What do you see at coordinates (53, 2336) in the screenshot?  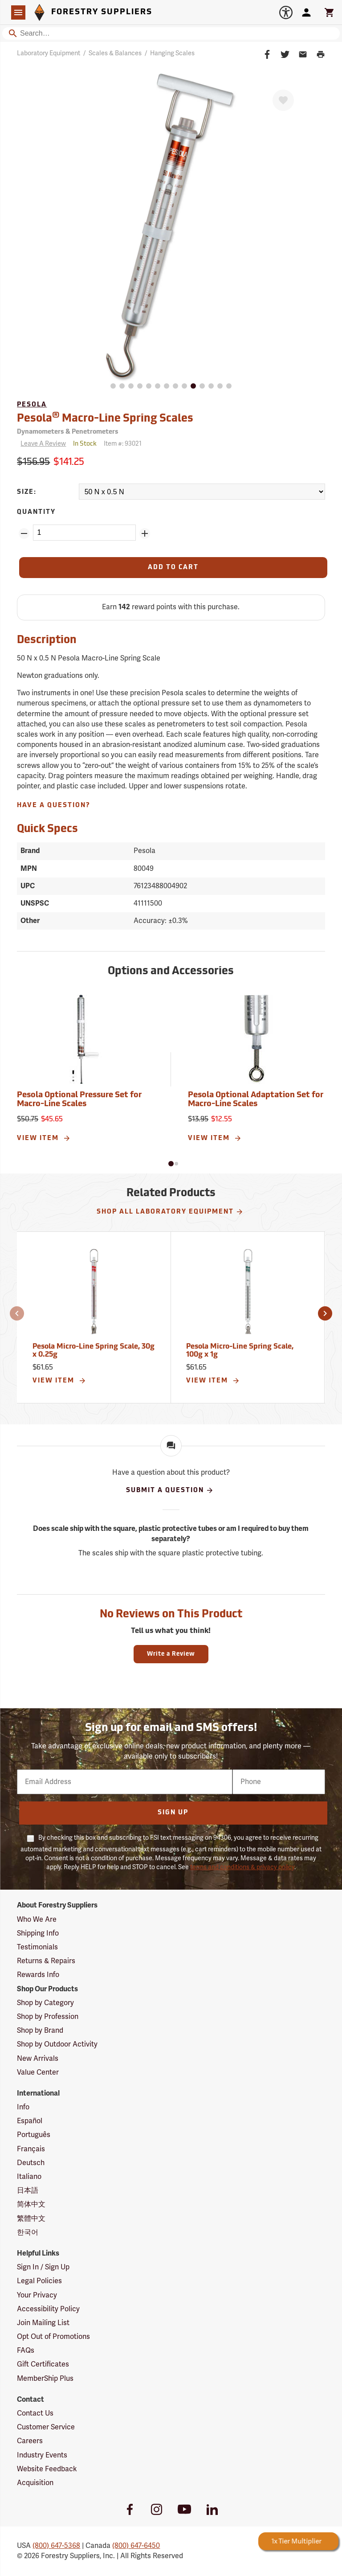 I see `Opt Out of Promotions` at bounding box center [53, 2336].